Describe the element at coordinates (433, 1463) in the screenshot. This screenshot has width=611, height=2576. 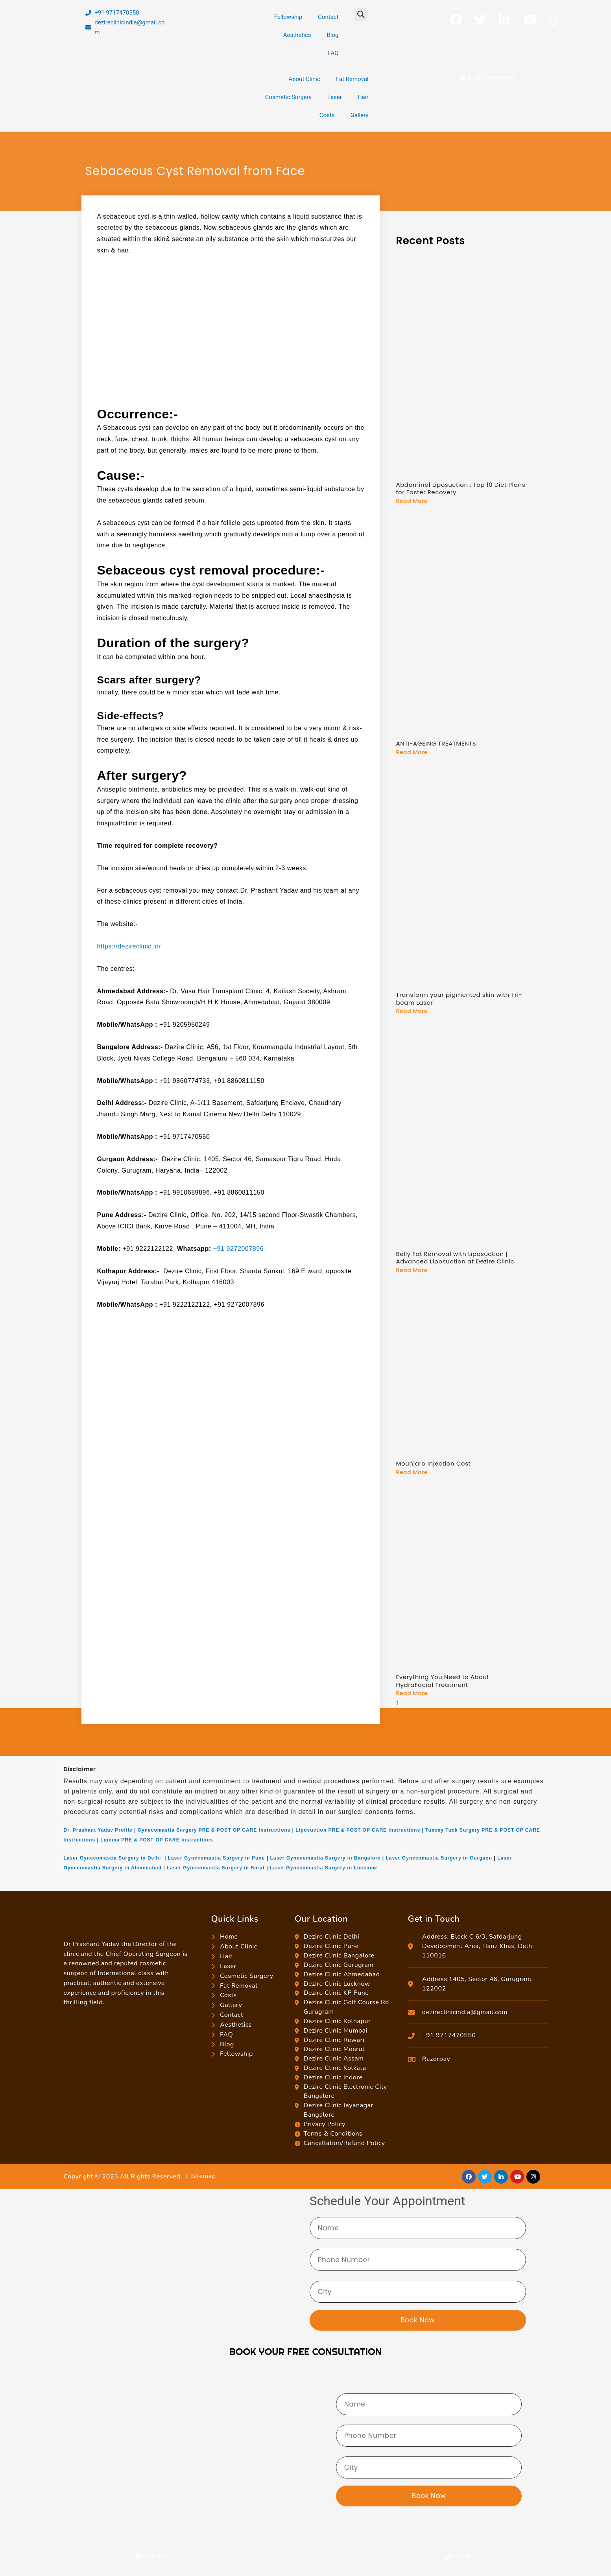
I see `Mounjaro Injection Cost` at that location.